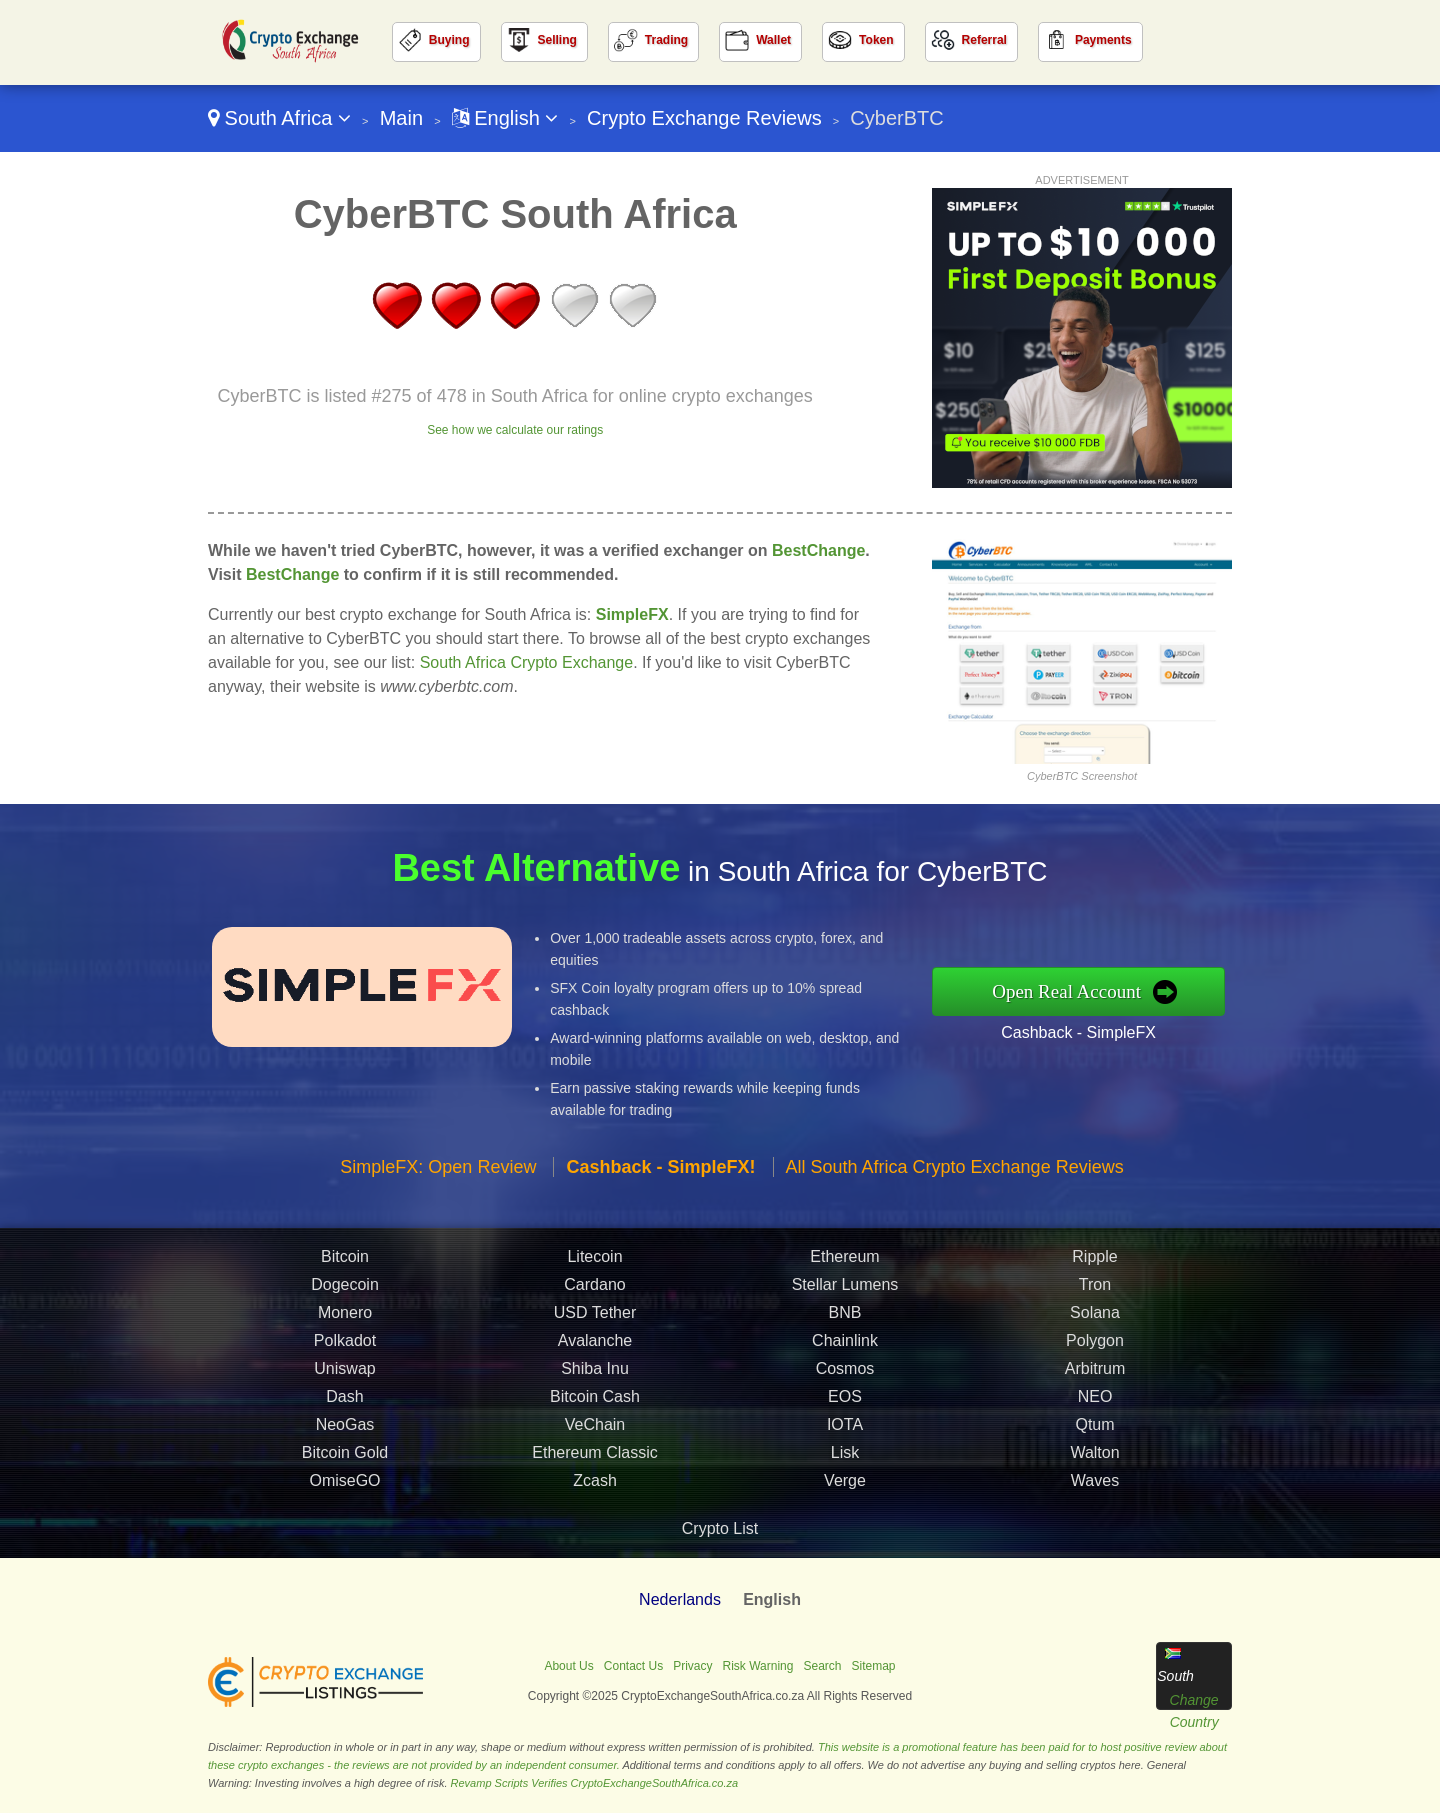 Image resolution: width=1440 pixels, height=1813 pixels. Describe the element at coordinates (758, 1666) in the screenshot. I see `Risk Warning` at that location.